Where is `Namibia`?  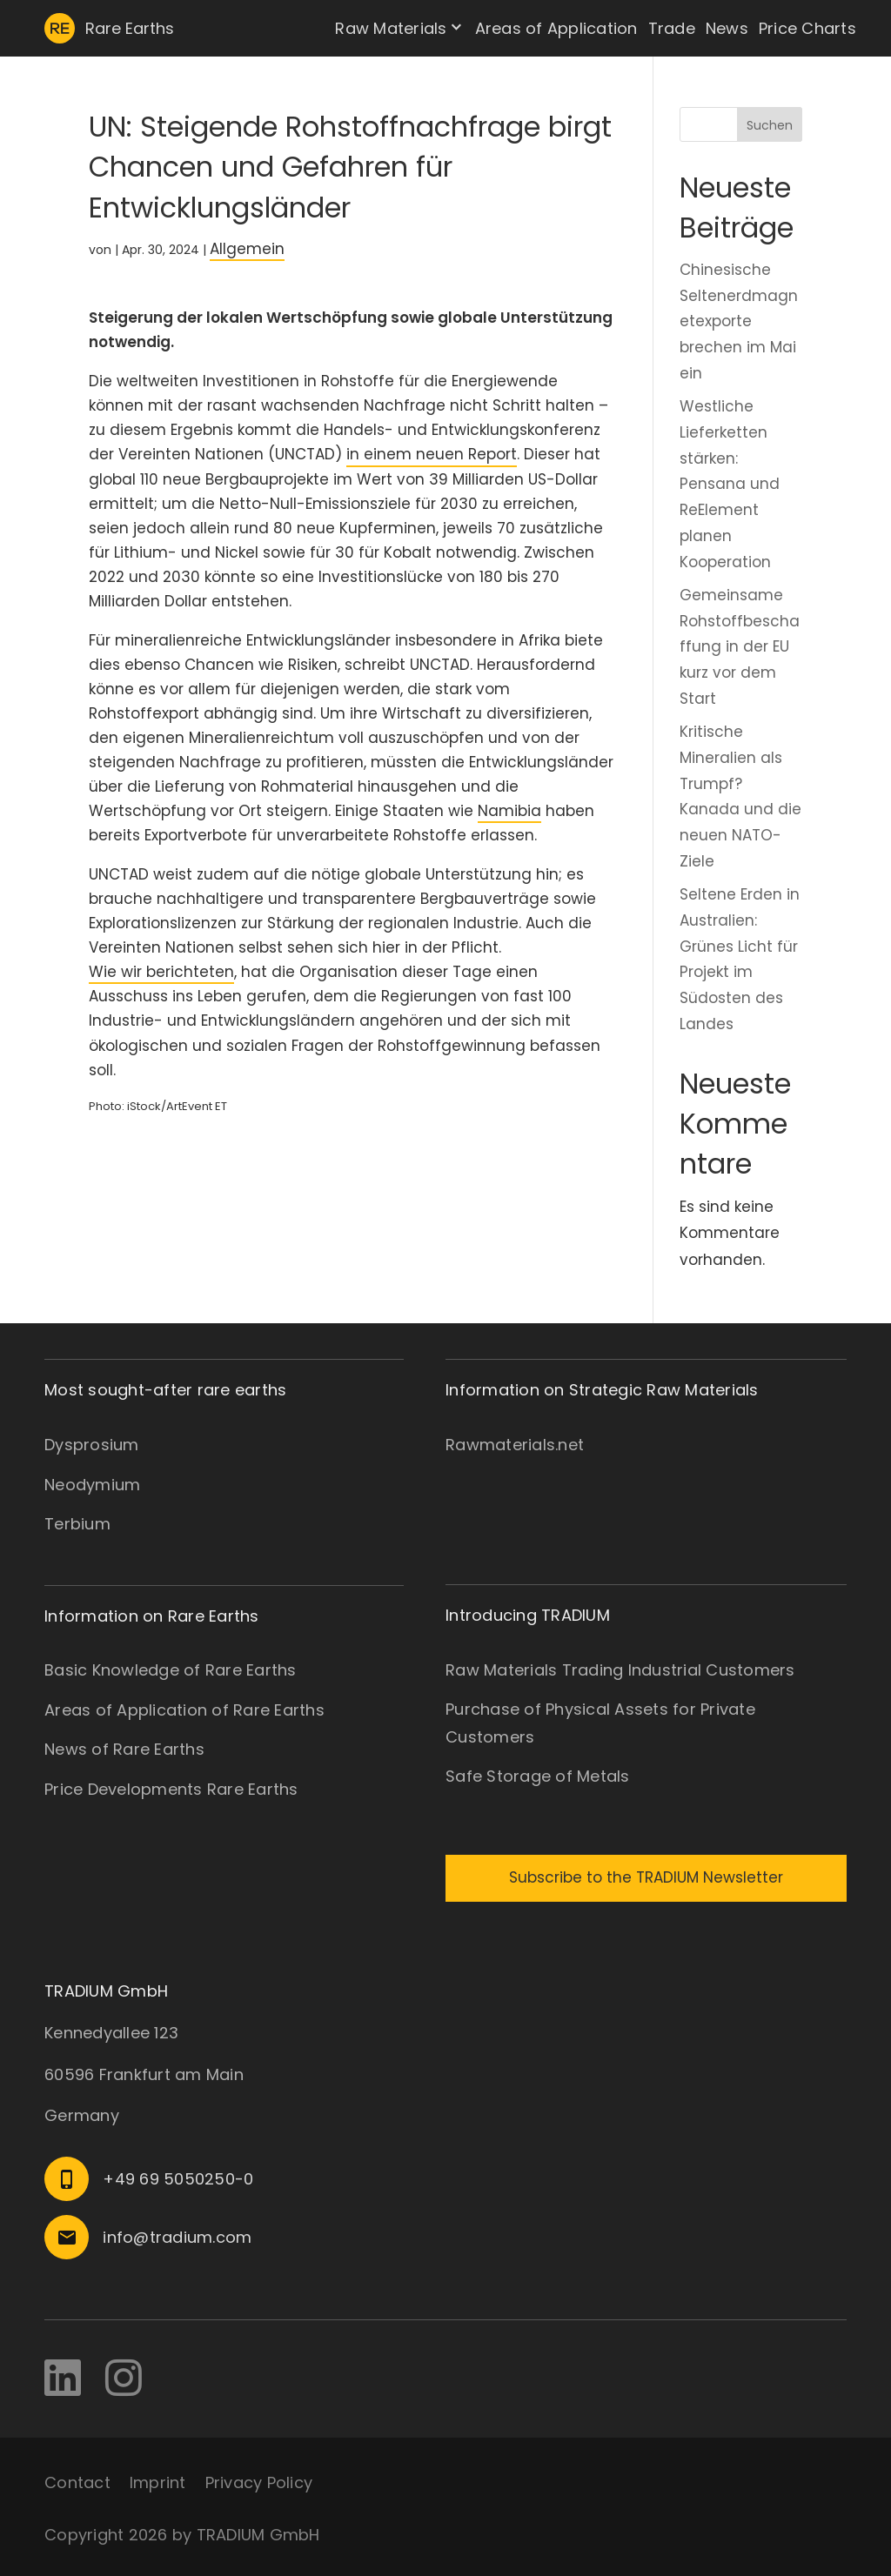
Namibia is located at coordinates (509, 810).